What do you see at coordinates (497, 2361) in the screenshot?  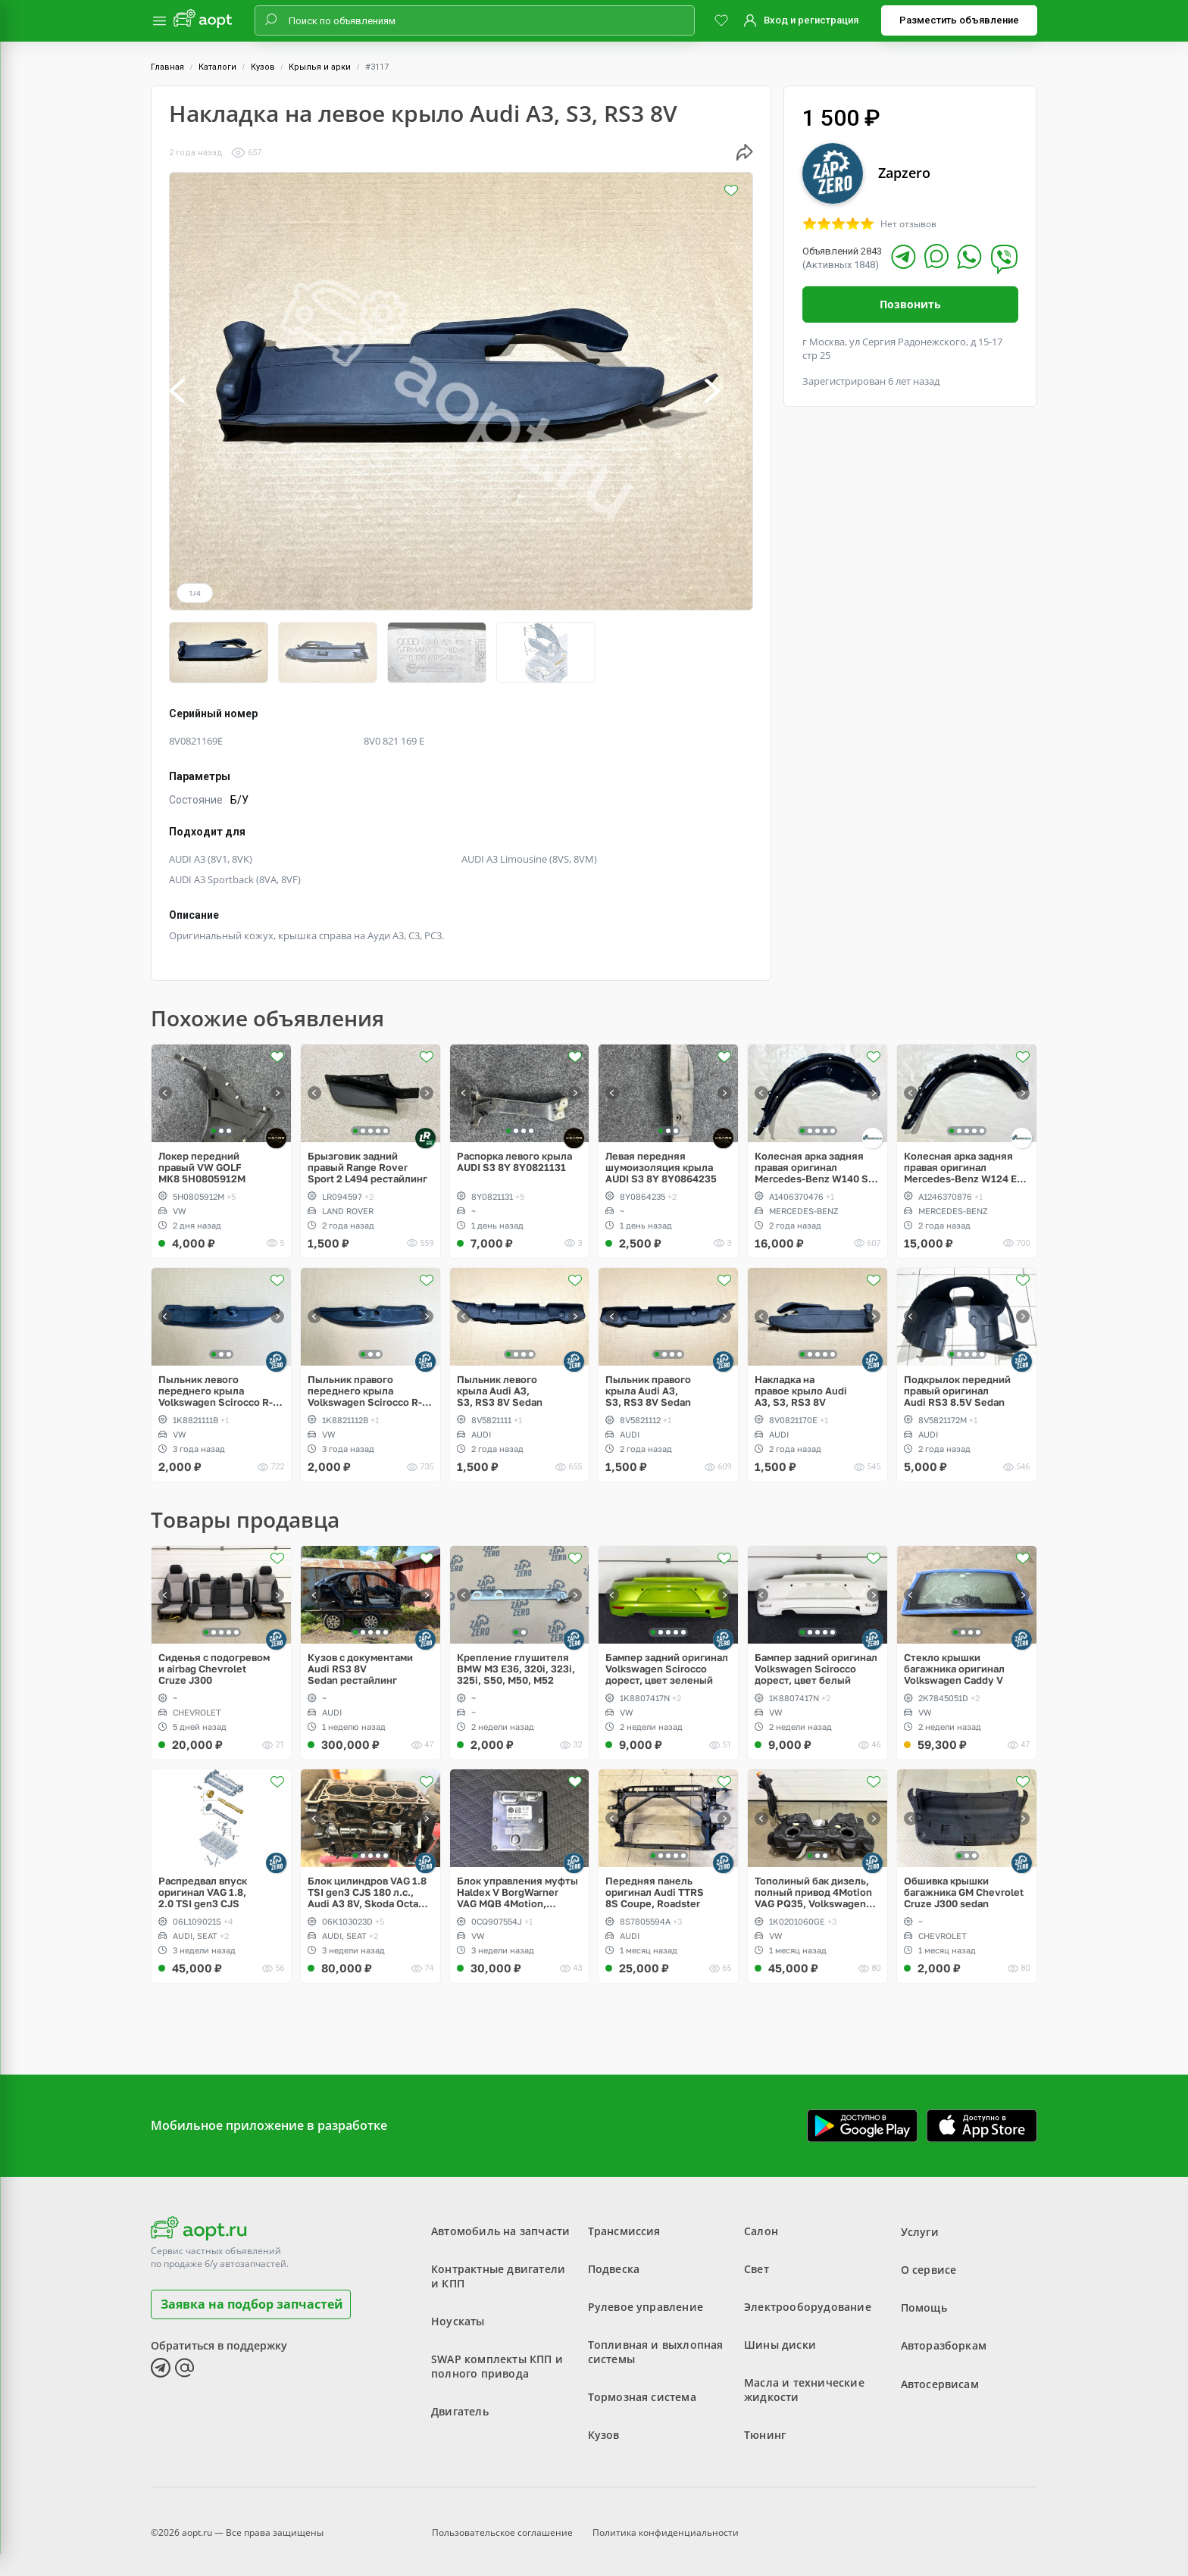 I see `SWAP комплекты КПП и полного привода` at bounding box center [497, 2361].